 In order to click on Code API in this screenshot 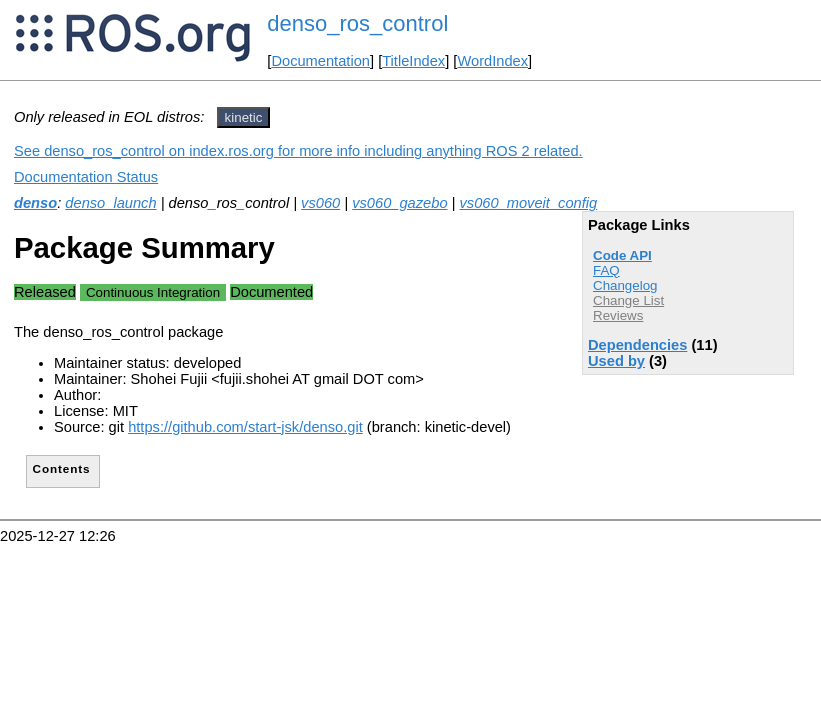, I will do `click(622, 255)`.